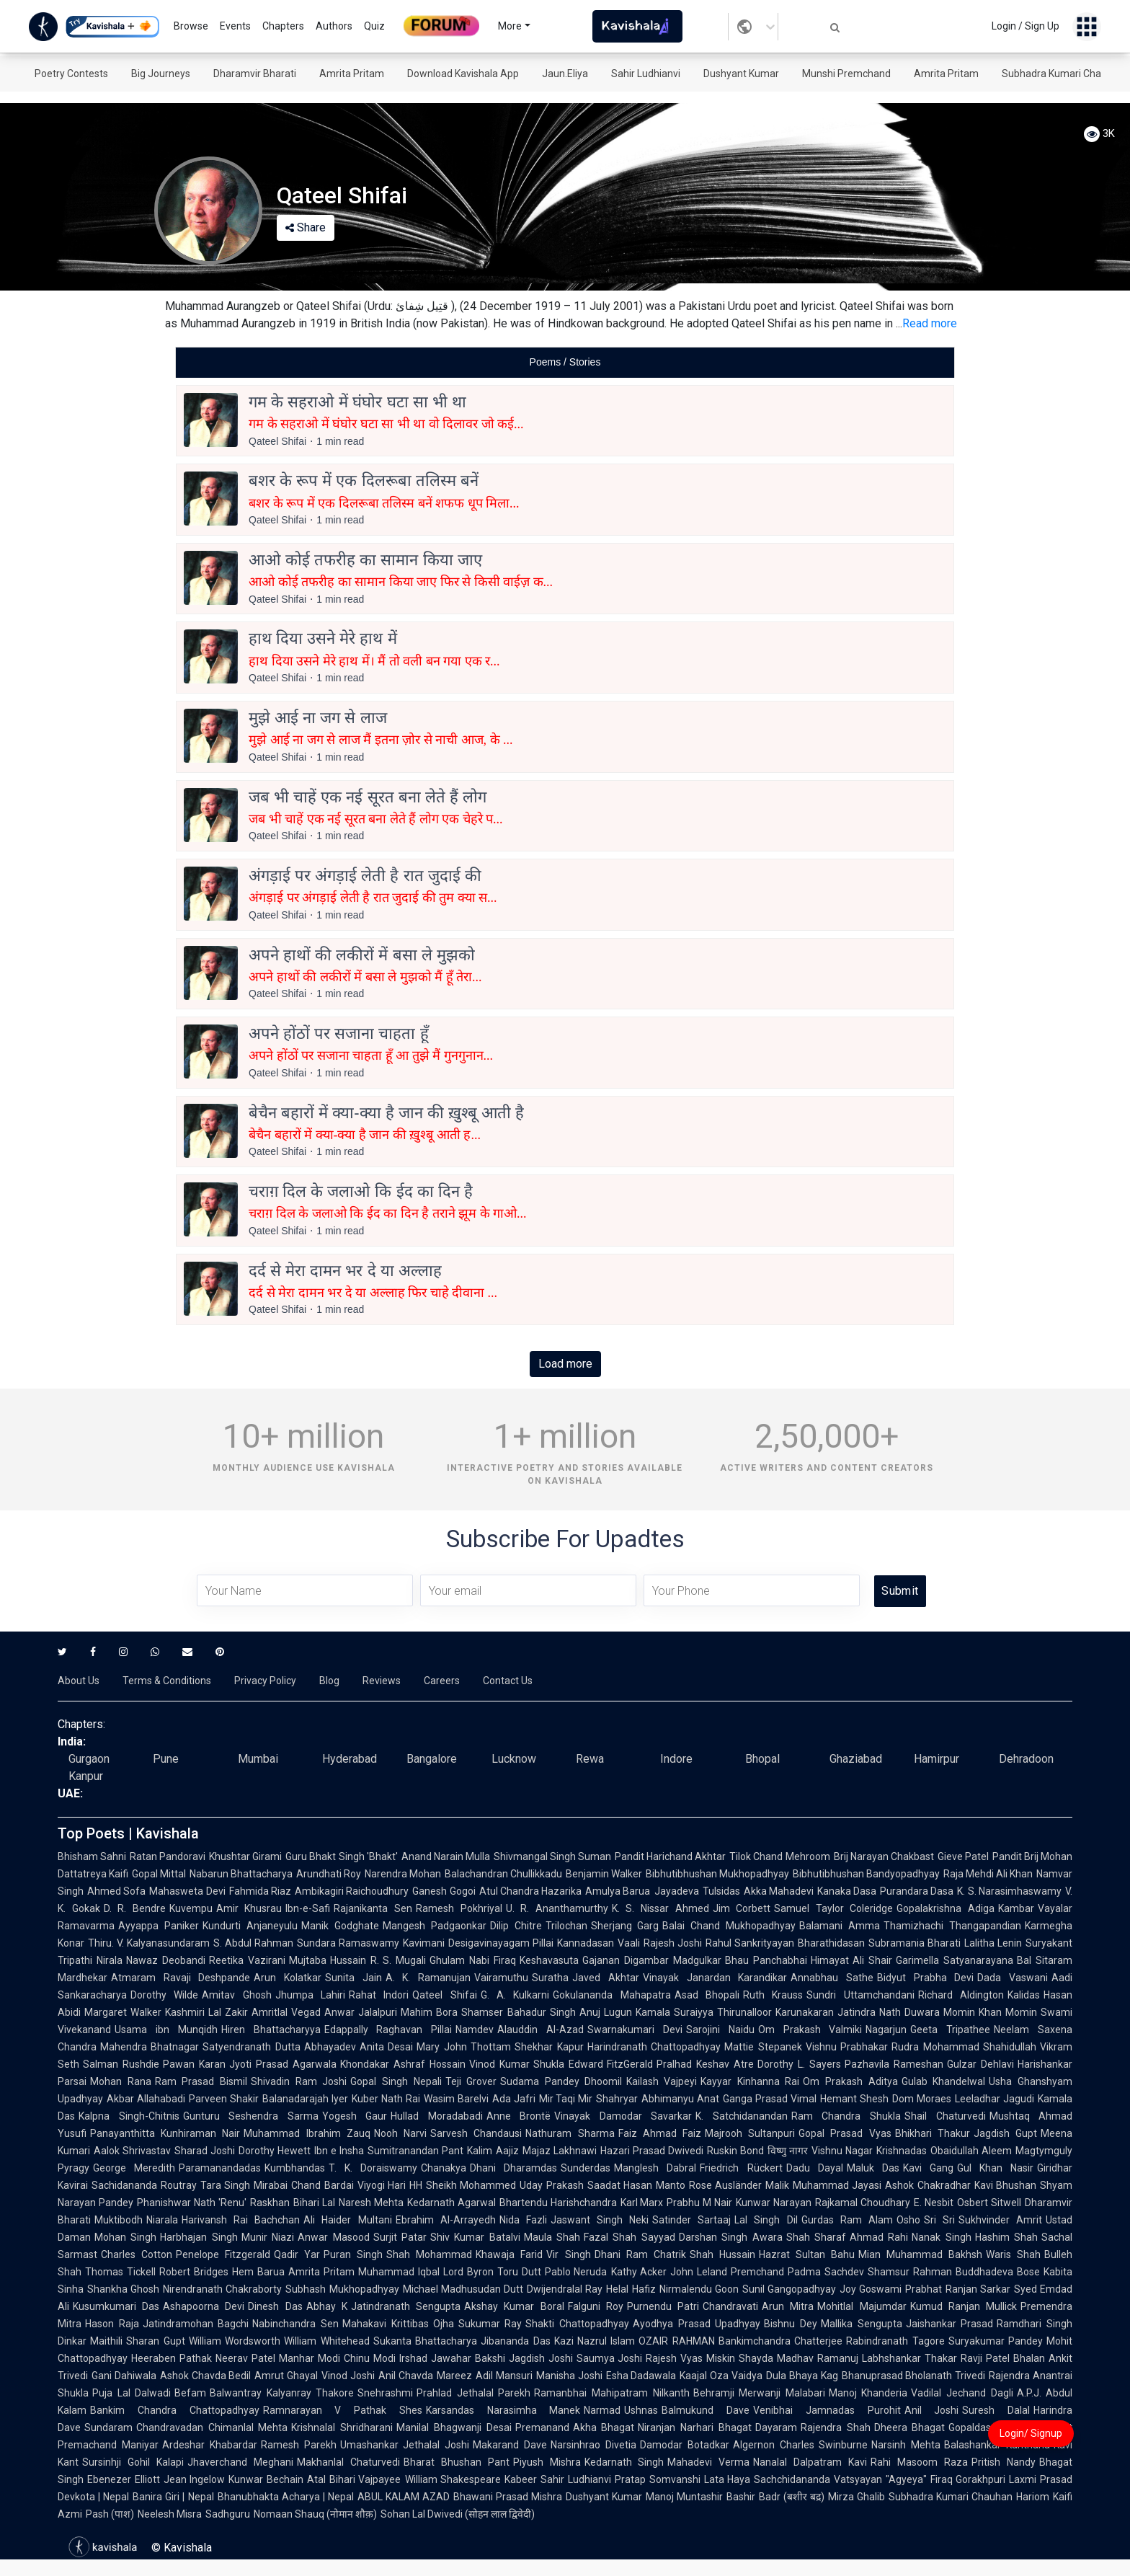 The height and width of the screenshot is (2576, 1130). What do you see at coordinates (471, 2081) in the screenshot?
I see `Teji Grover` at bounding box center [471, 2081].